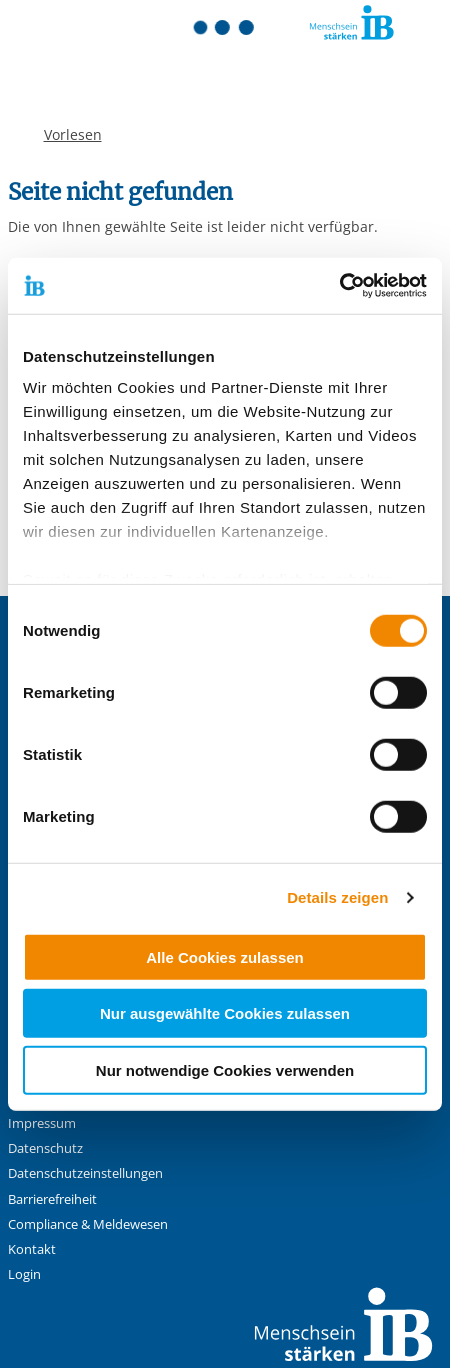 This screenshot has height=1368, width=450. Describe the element at coordinates (225, 1013) in the screenshot. I see `Nur ausgewählte Cookies zulassen` at that location.